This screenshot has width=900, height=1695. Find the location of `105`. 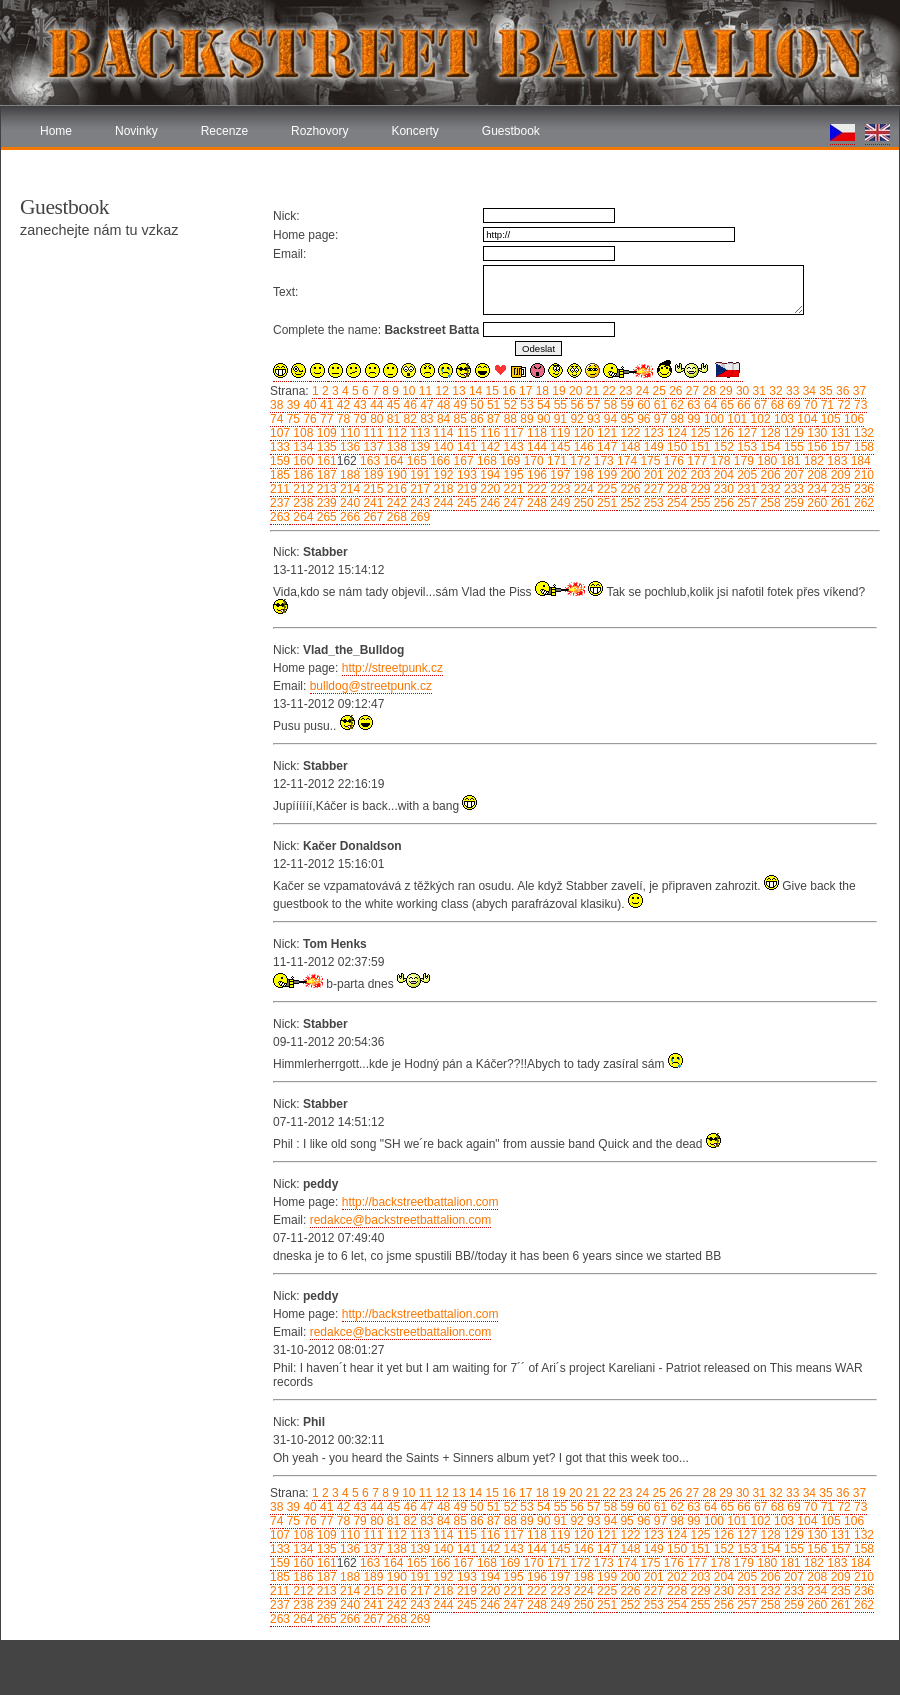

105 is located at coordinates (828, 419).